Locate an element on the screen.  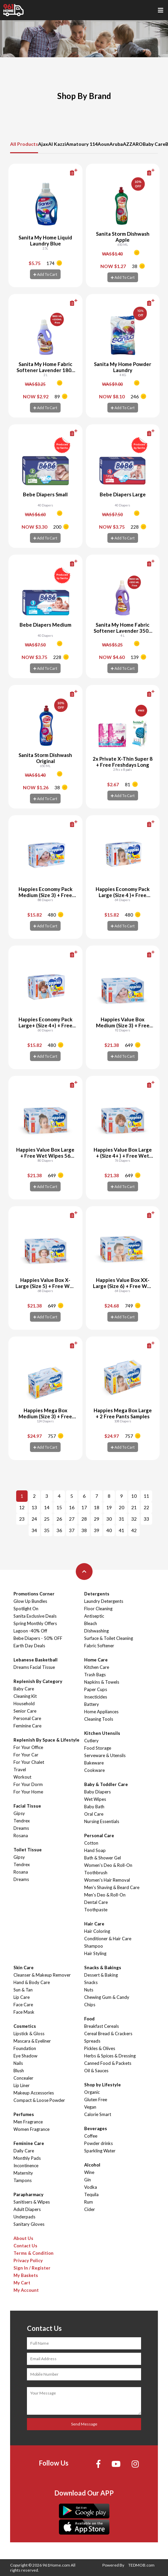
Baby Diapers is located at coordinates (97, 1791).